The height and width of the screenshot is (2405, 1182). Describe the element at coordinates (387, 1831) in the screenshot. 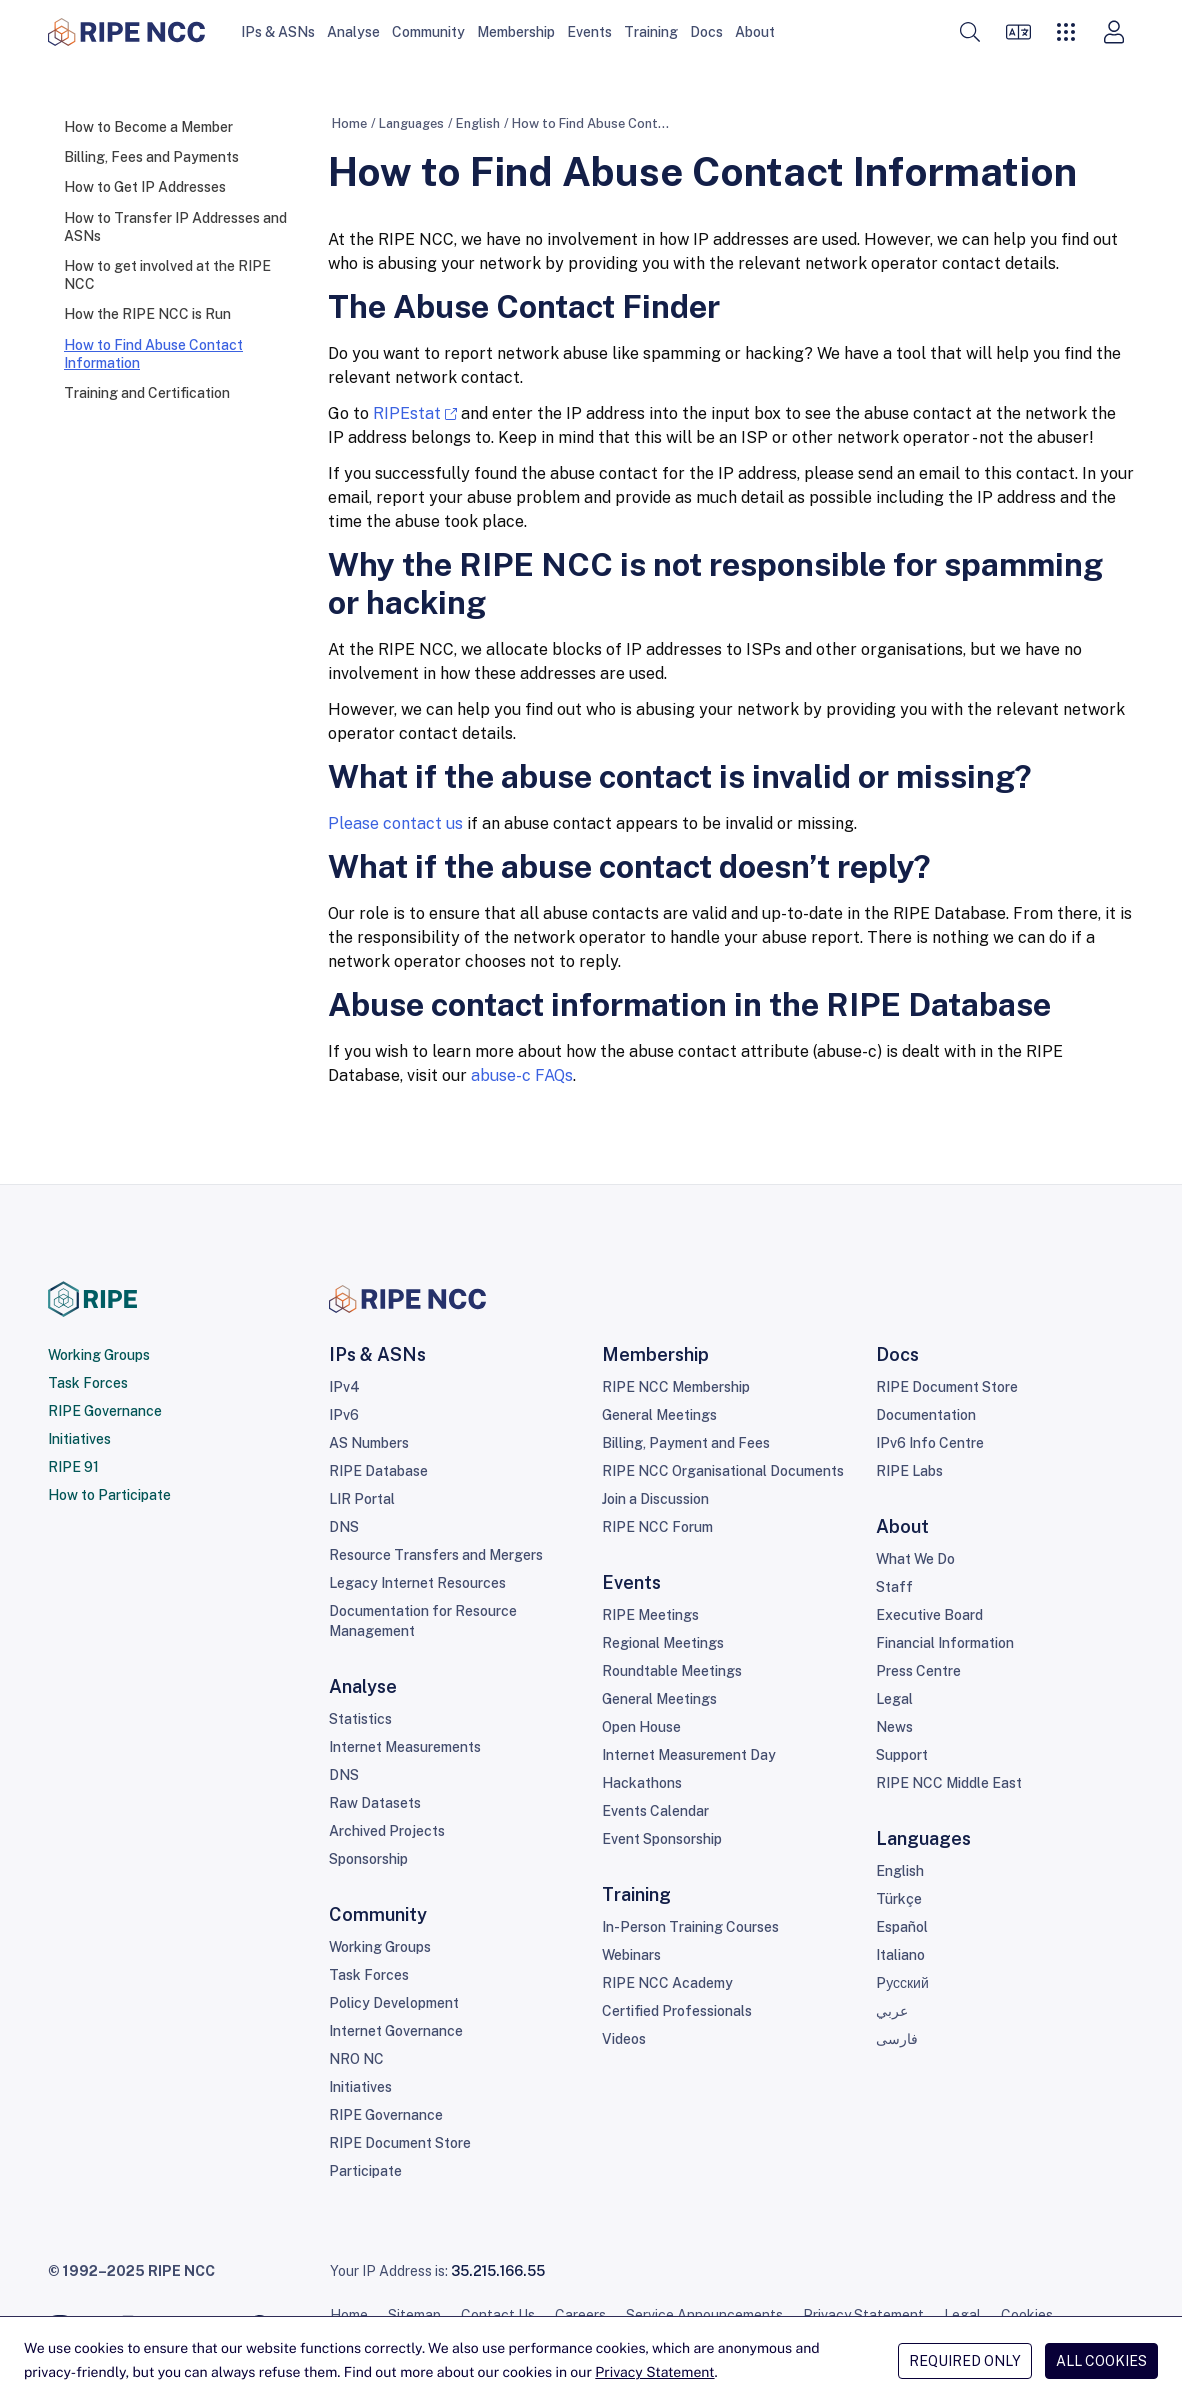

I see `Archived Projects` at that location.